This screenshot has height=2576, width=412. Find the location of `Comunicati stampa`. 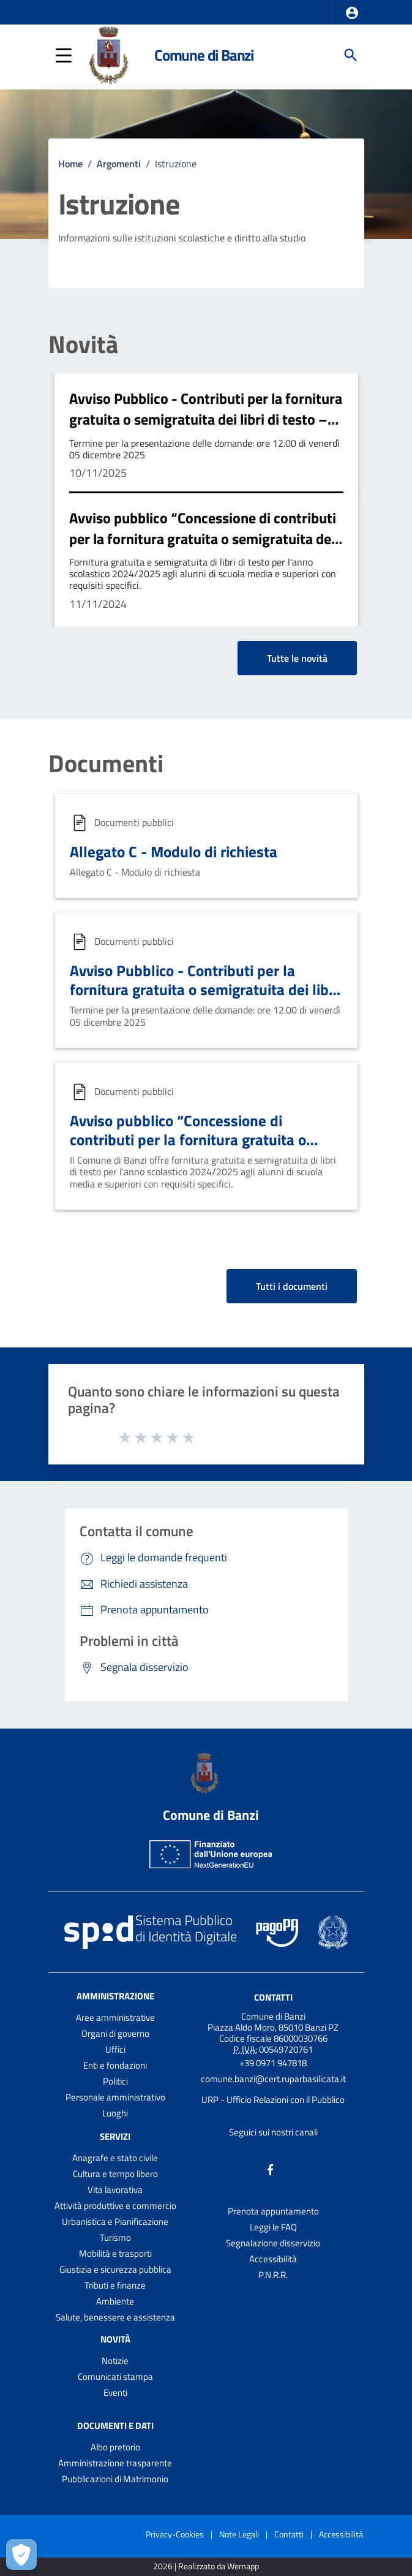

Comunicati stampa is located at coordinates (115, 2377).